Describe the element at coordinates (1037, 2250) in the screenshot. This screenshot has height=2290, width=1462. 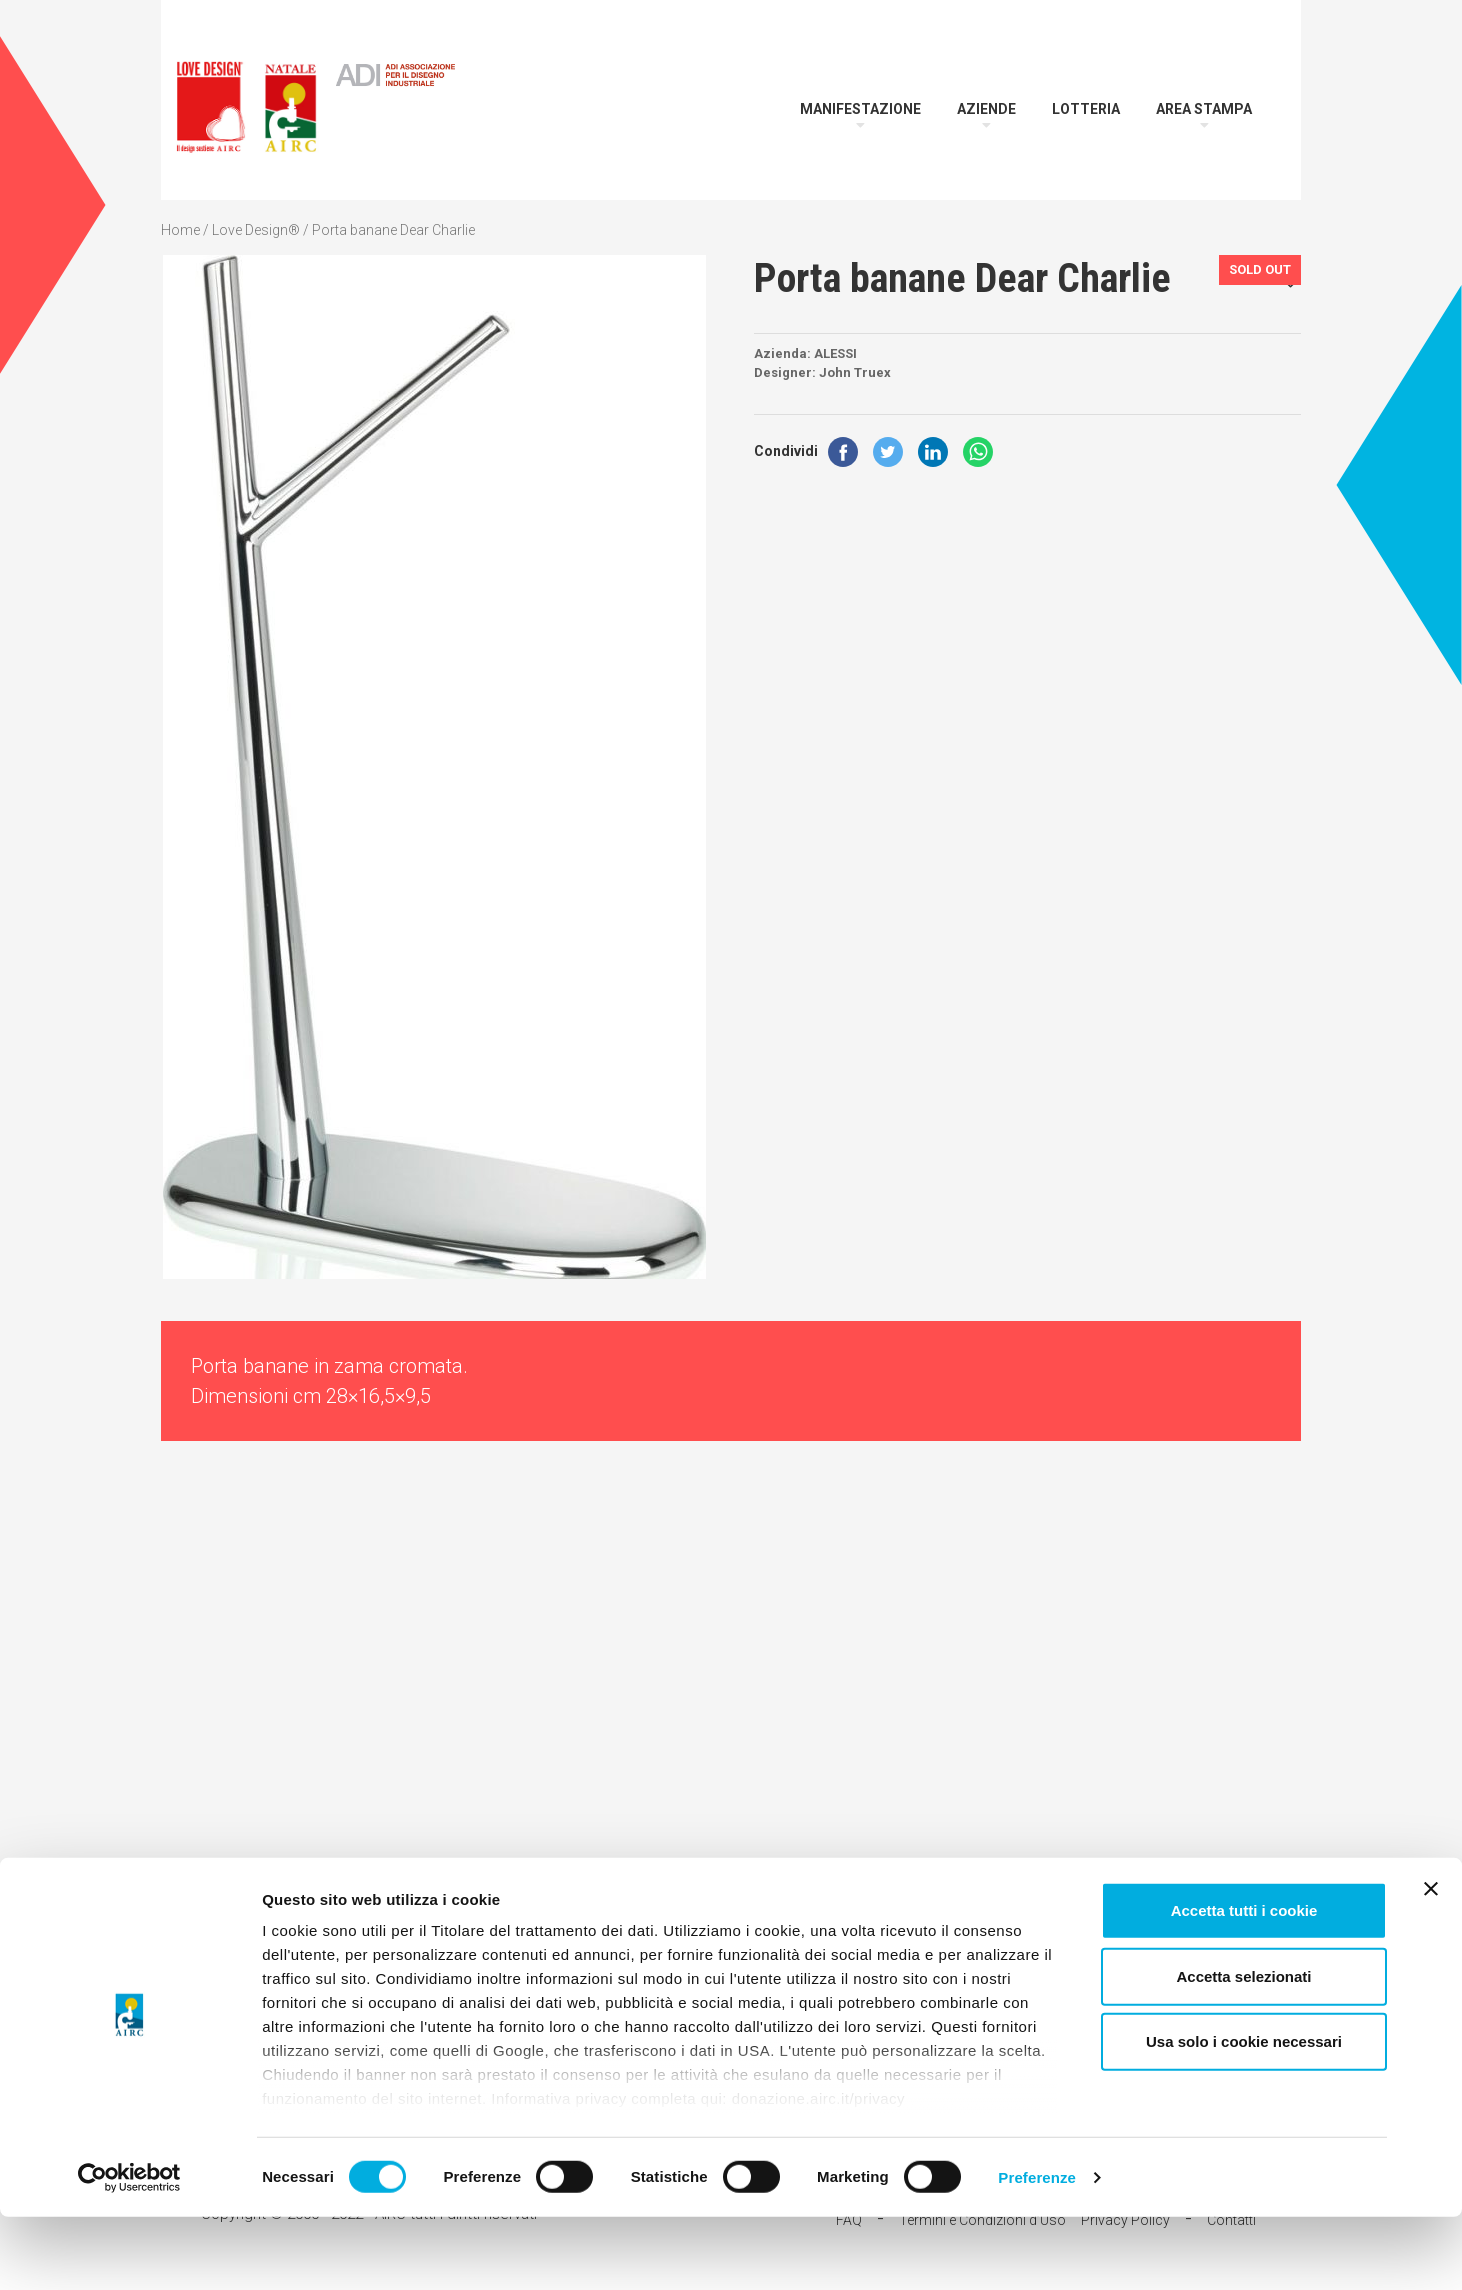
I see `Preferenze` at that location.